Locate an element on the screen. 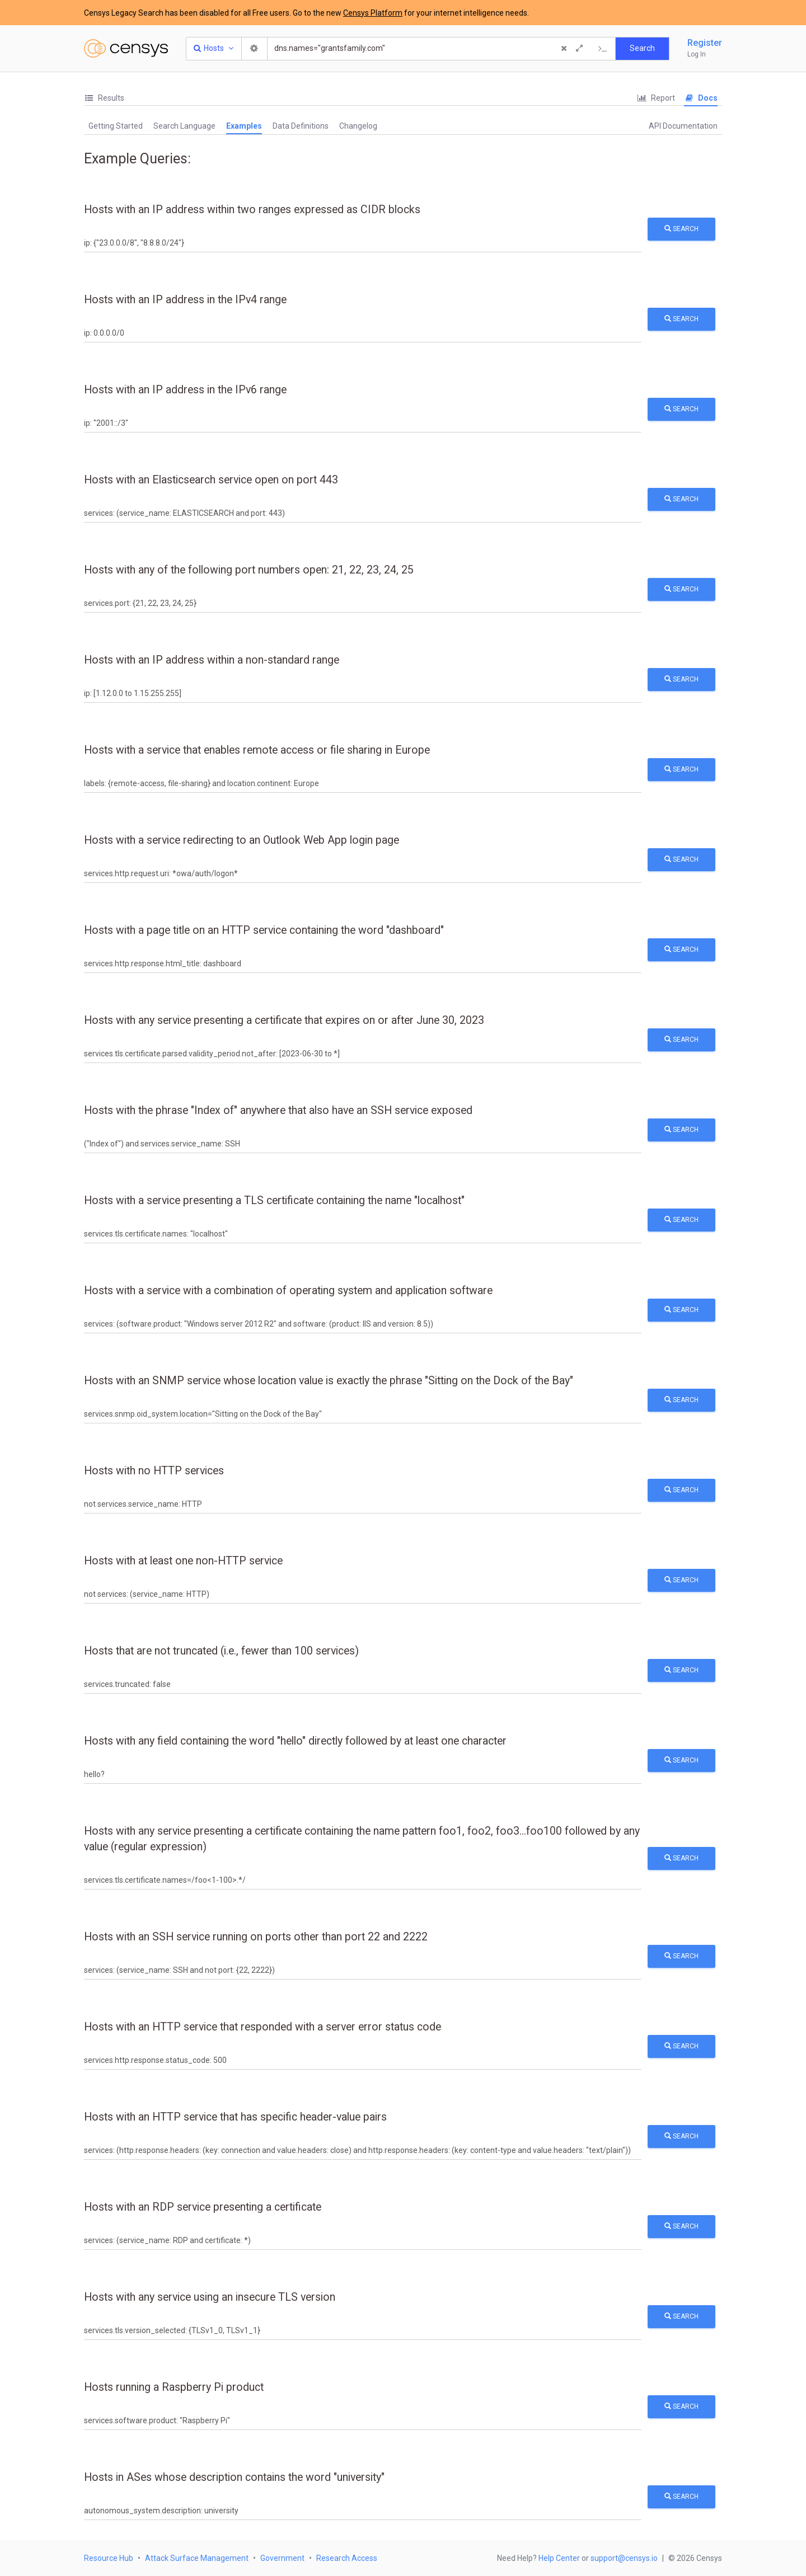 This screenshot has height=2576, width=806. support@censys.io is located at coordinates (624, 2558).